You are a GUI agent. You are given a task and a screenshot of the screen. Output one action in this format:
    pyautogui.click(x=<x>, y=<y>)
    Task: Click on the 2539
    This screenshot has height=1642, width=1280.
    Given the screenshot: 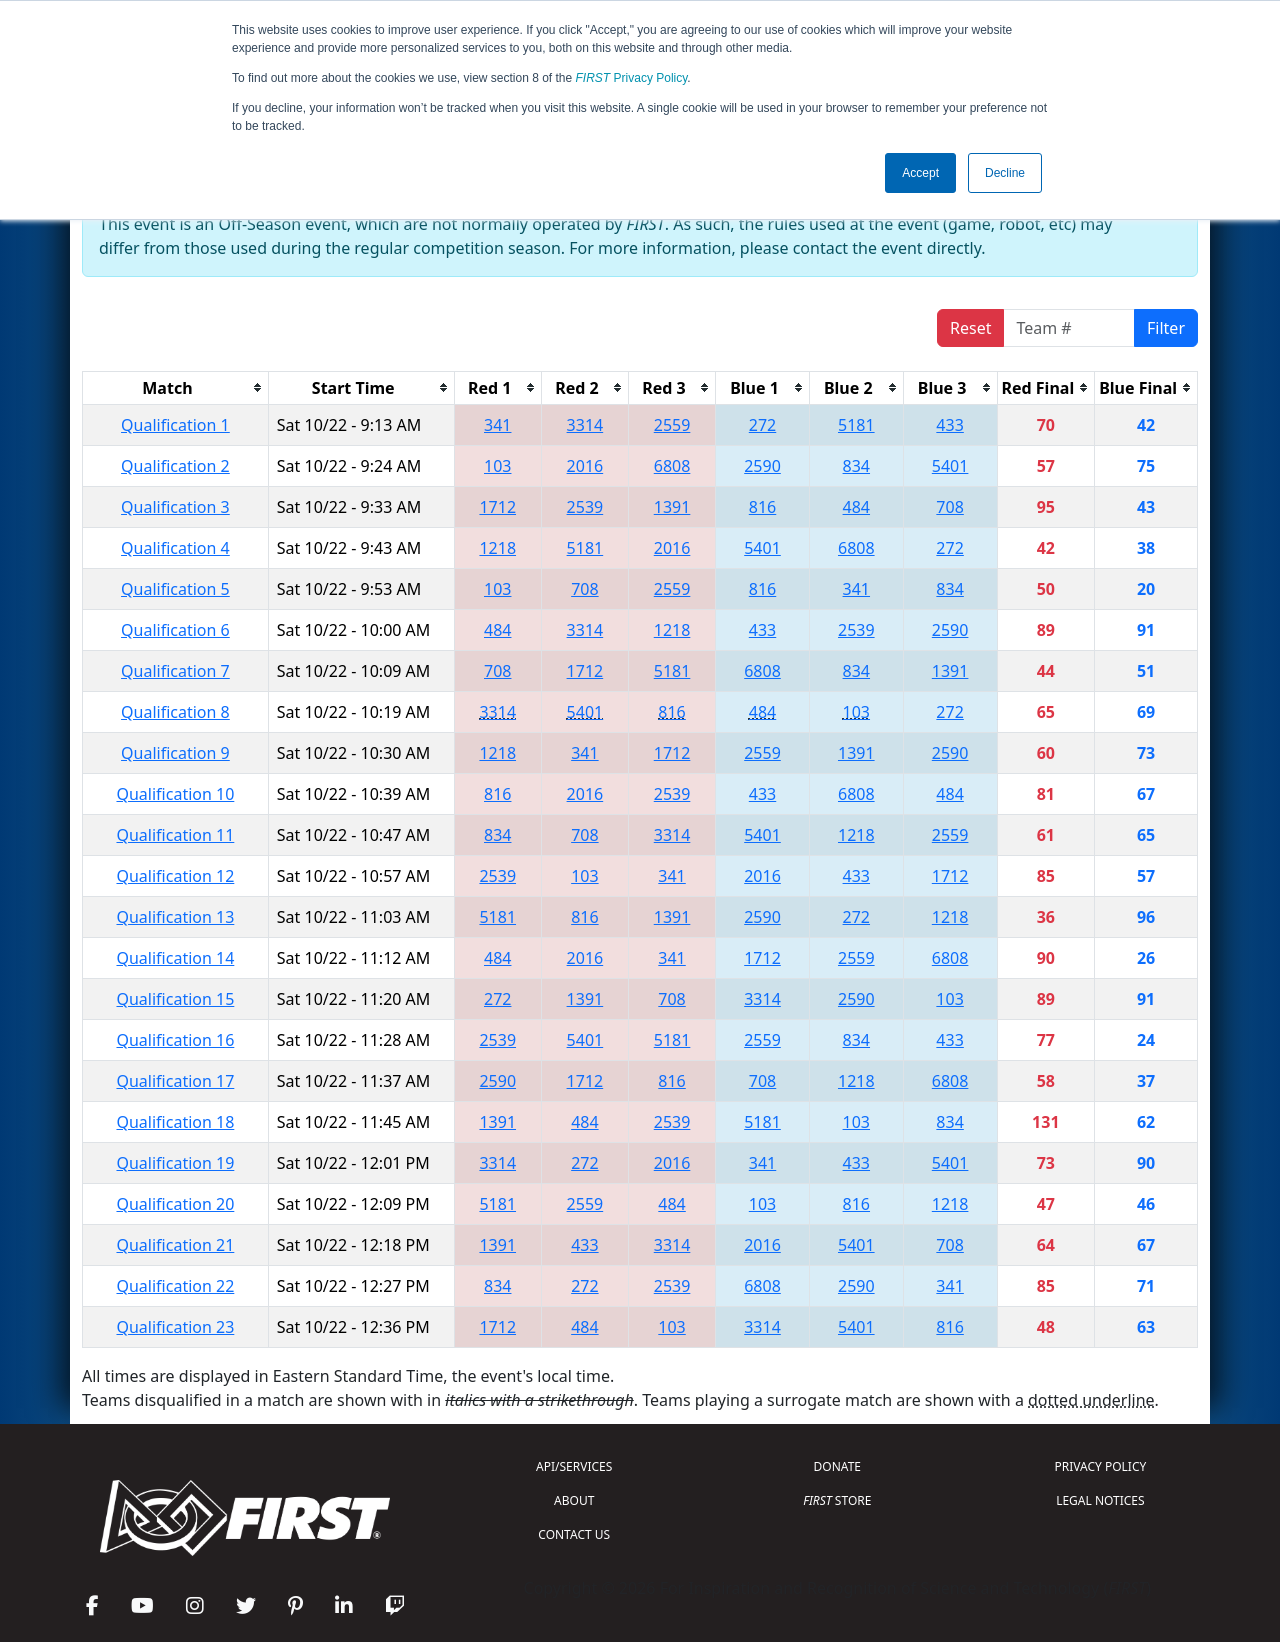 What is the action you would take?
    pyautogui.click(x=585, y=507)
    